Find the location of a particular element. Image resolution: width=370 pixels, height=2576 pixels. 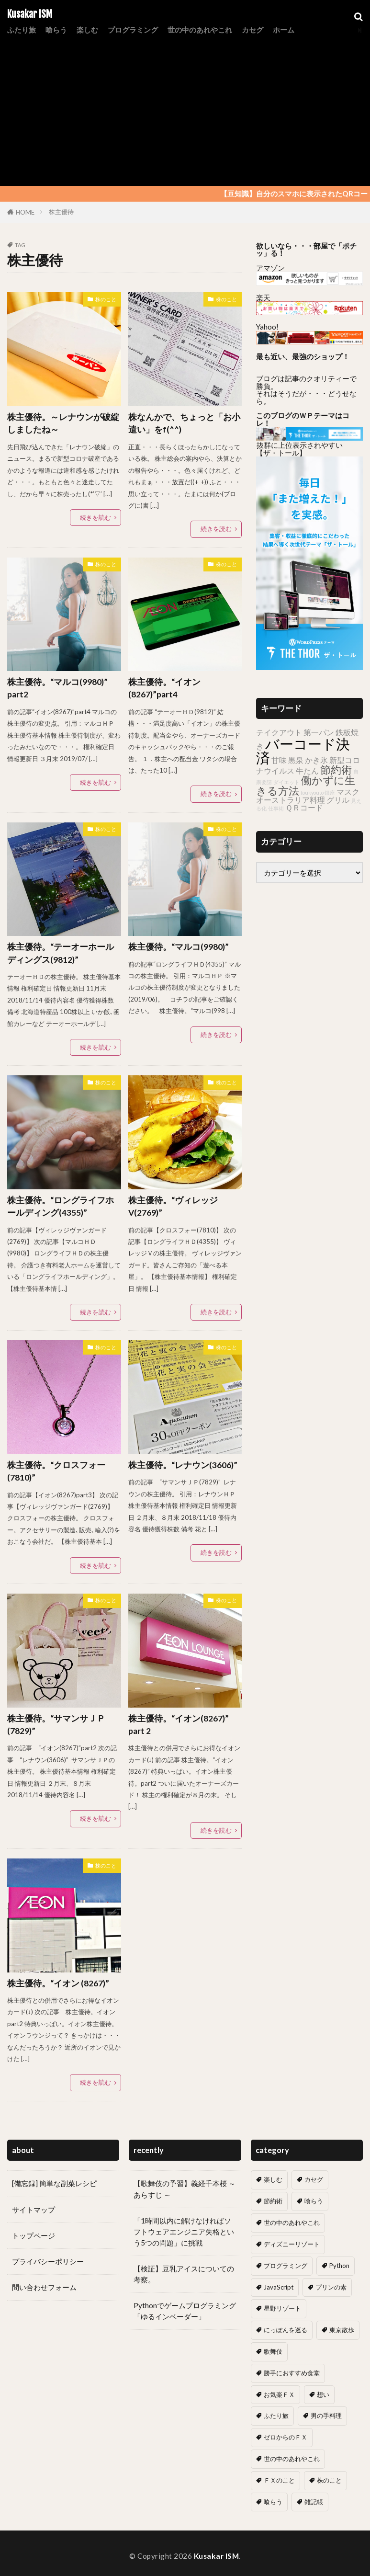

甘味 is located at coordinates (279, 759).